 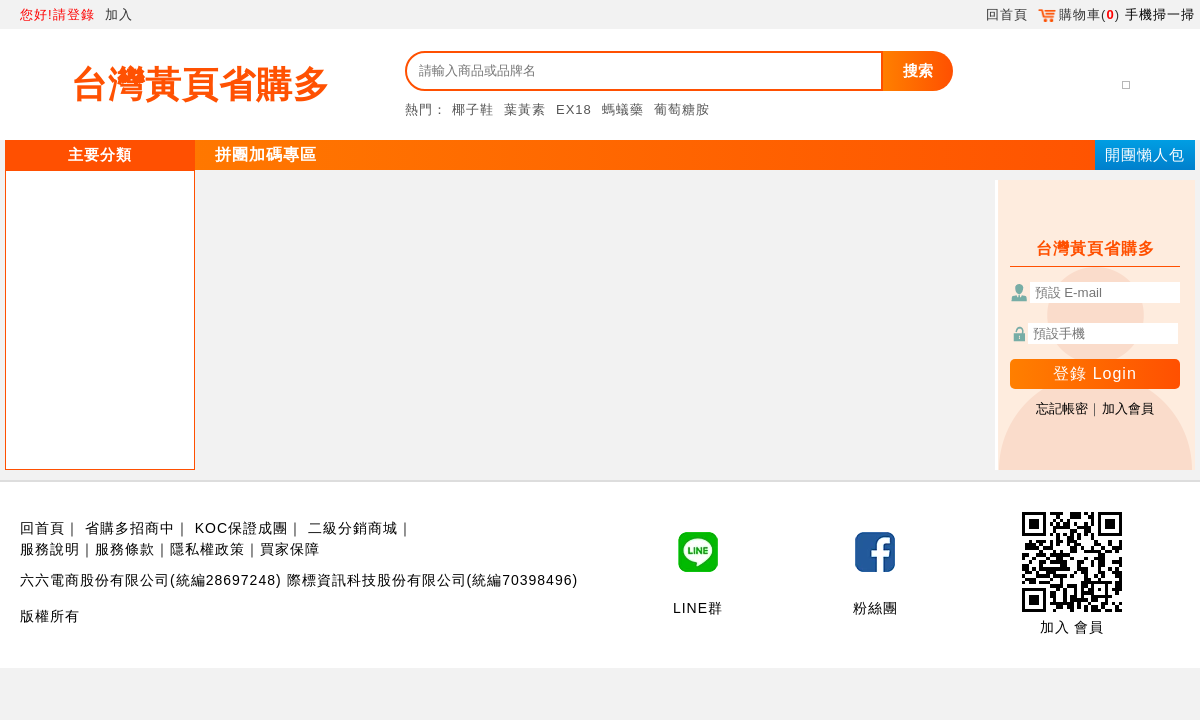 I want to click on 回首頁, so click(x=1007, y=14).